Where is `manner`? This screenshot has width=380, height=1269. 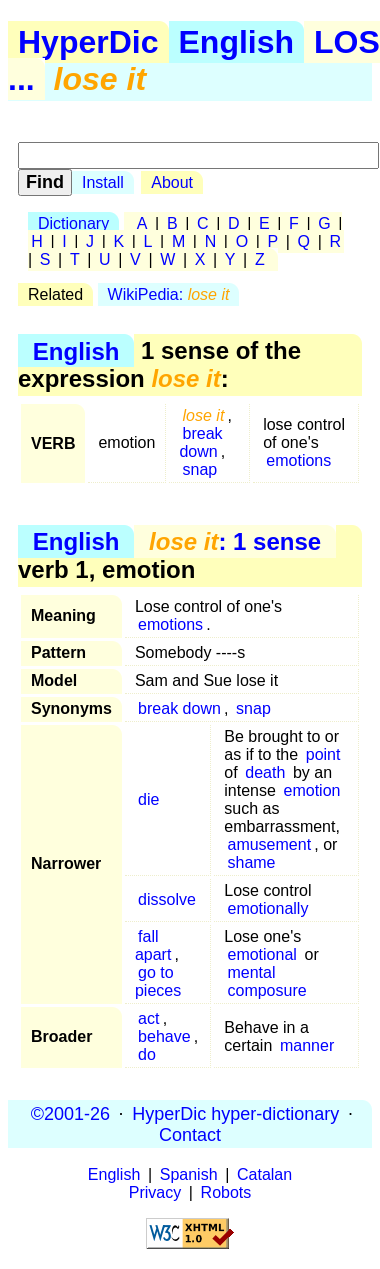
manner is located at coordinates (307, 1045).